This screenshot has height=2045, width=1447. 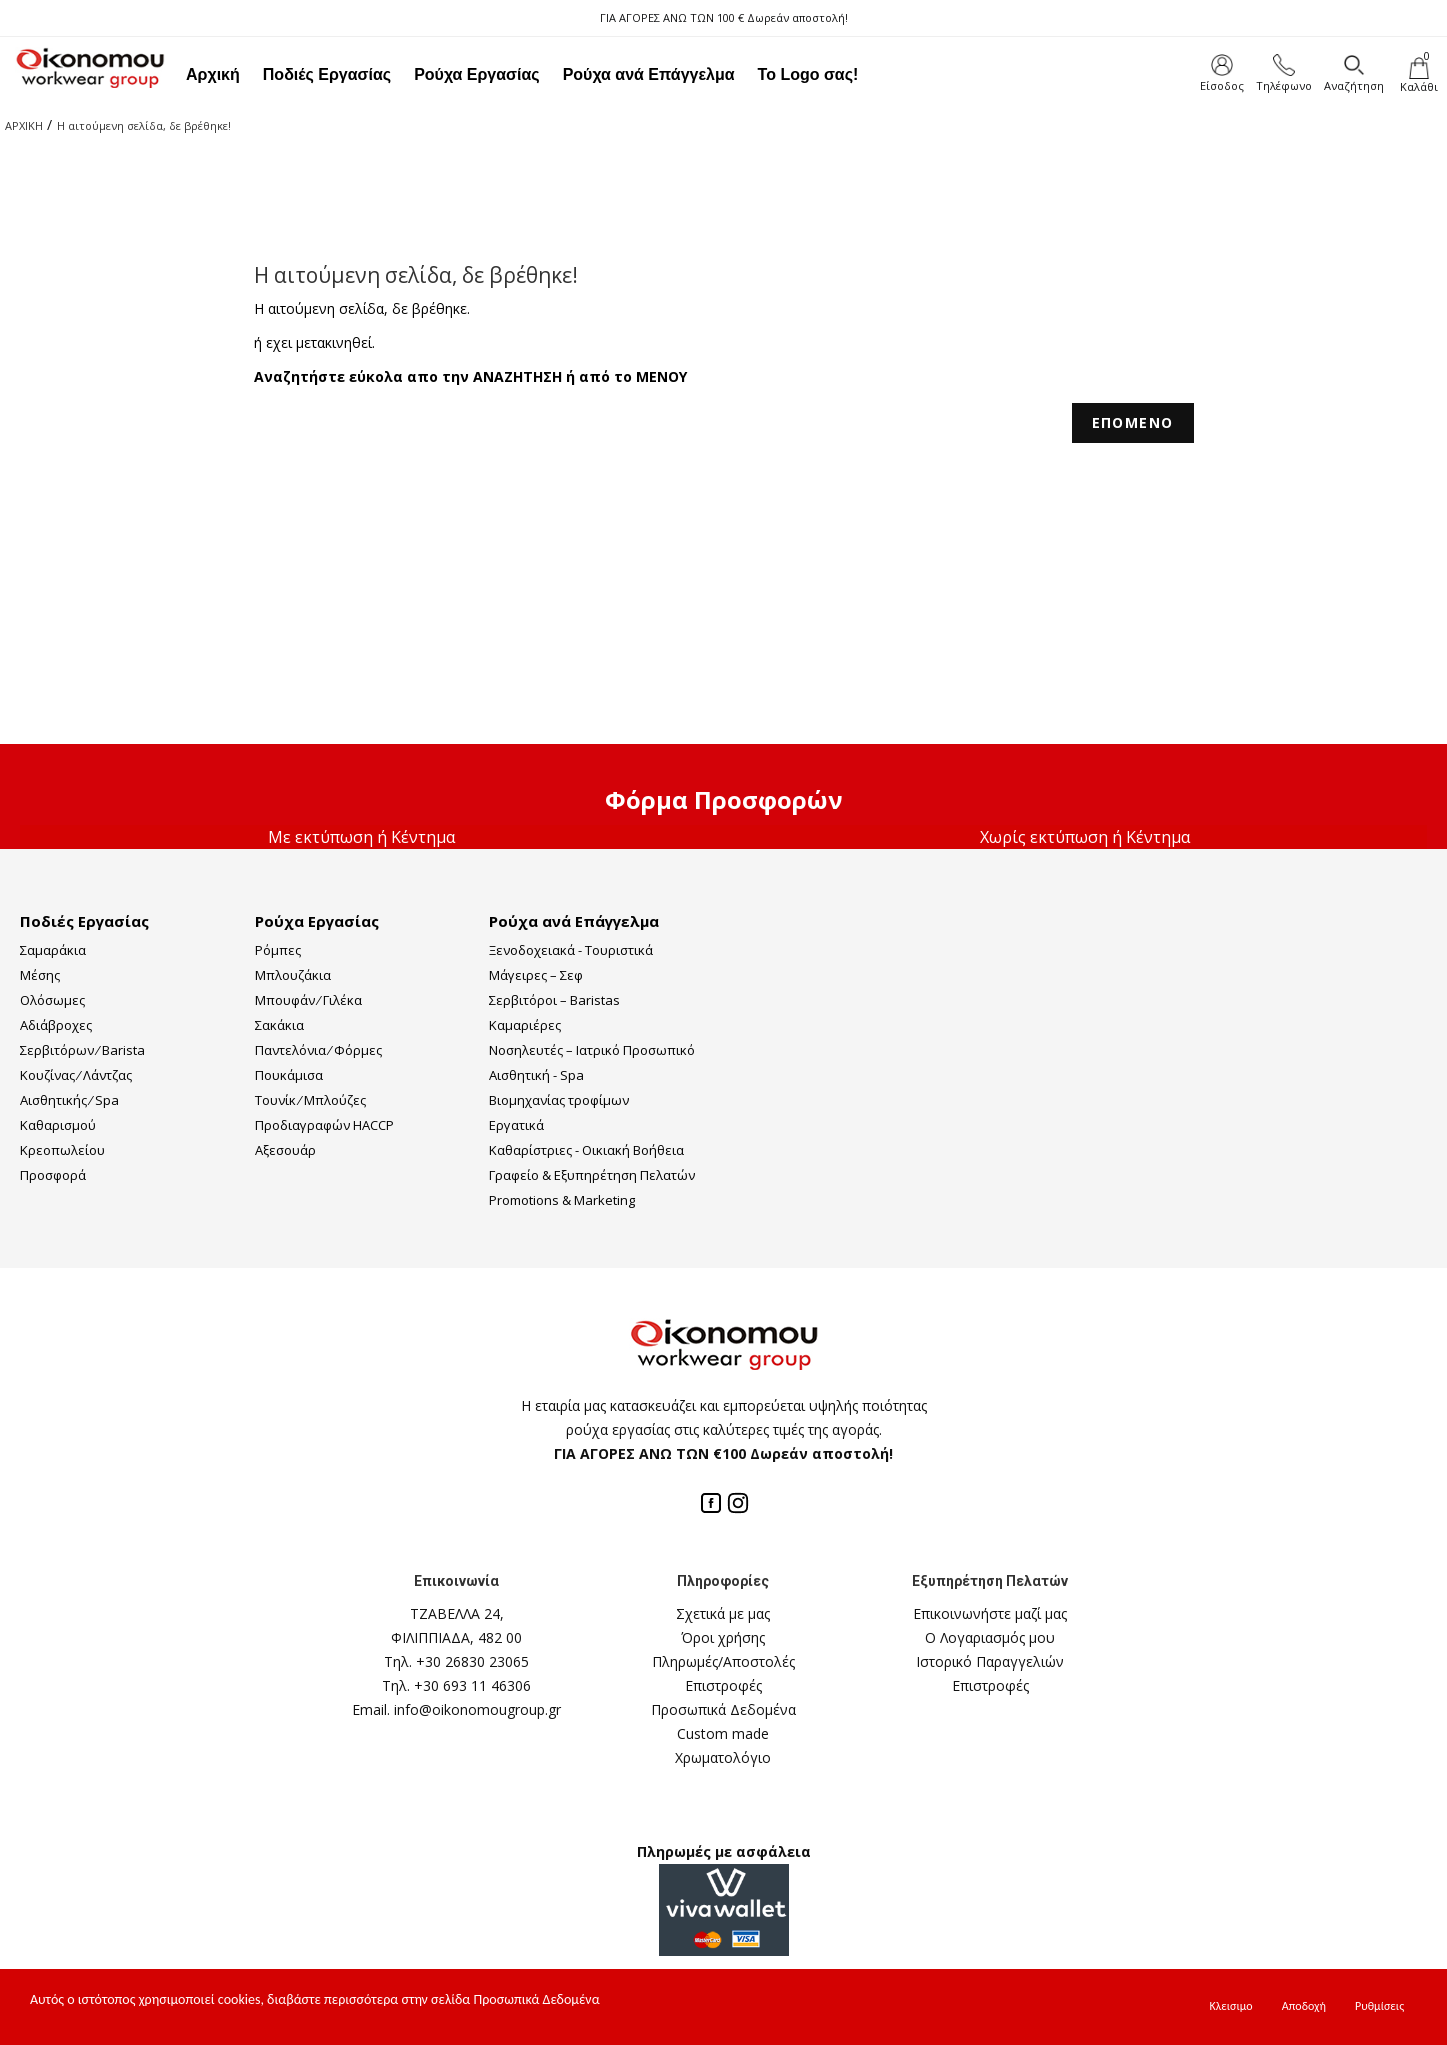 What do you see at coordinates (990, 1637) in the screenshot?
I see `Ο Λογαριασμός μου` at bounding box center [990, 1637].